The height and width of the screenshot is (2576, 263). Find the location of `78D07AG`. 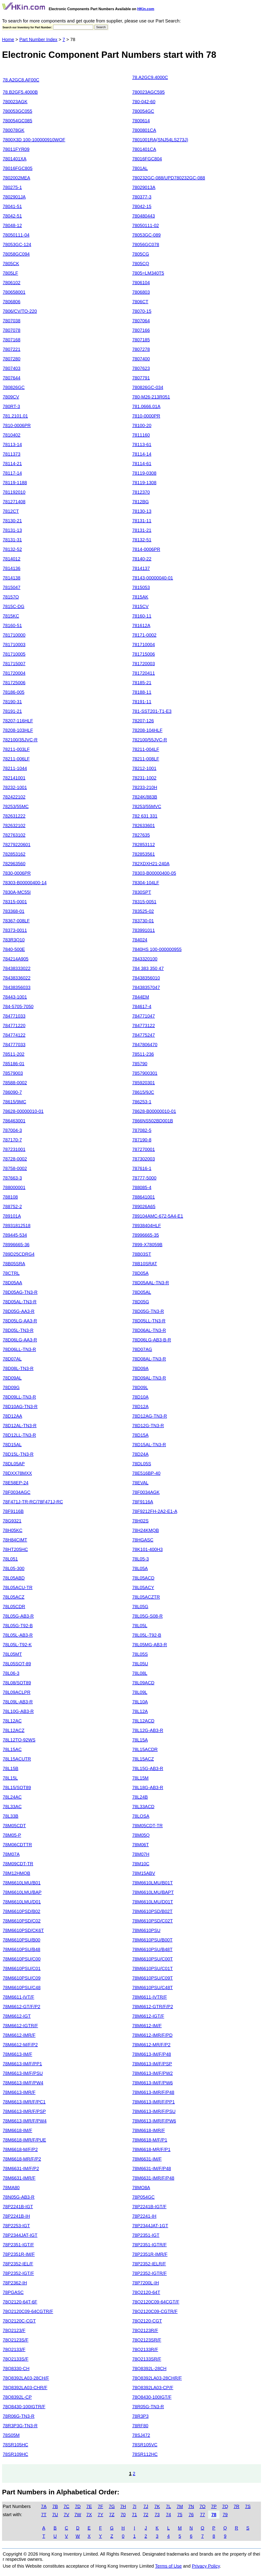

78D07AG is located at coordinates (142, 1349).